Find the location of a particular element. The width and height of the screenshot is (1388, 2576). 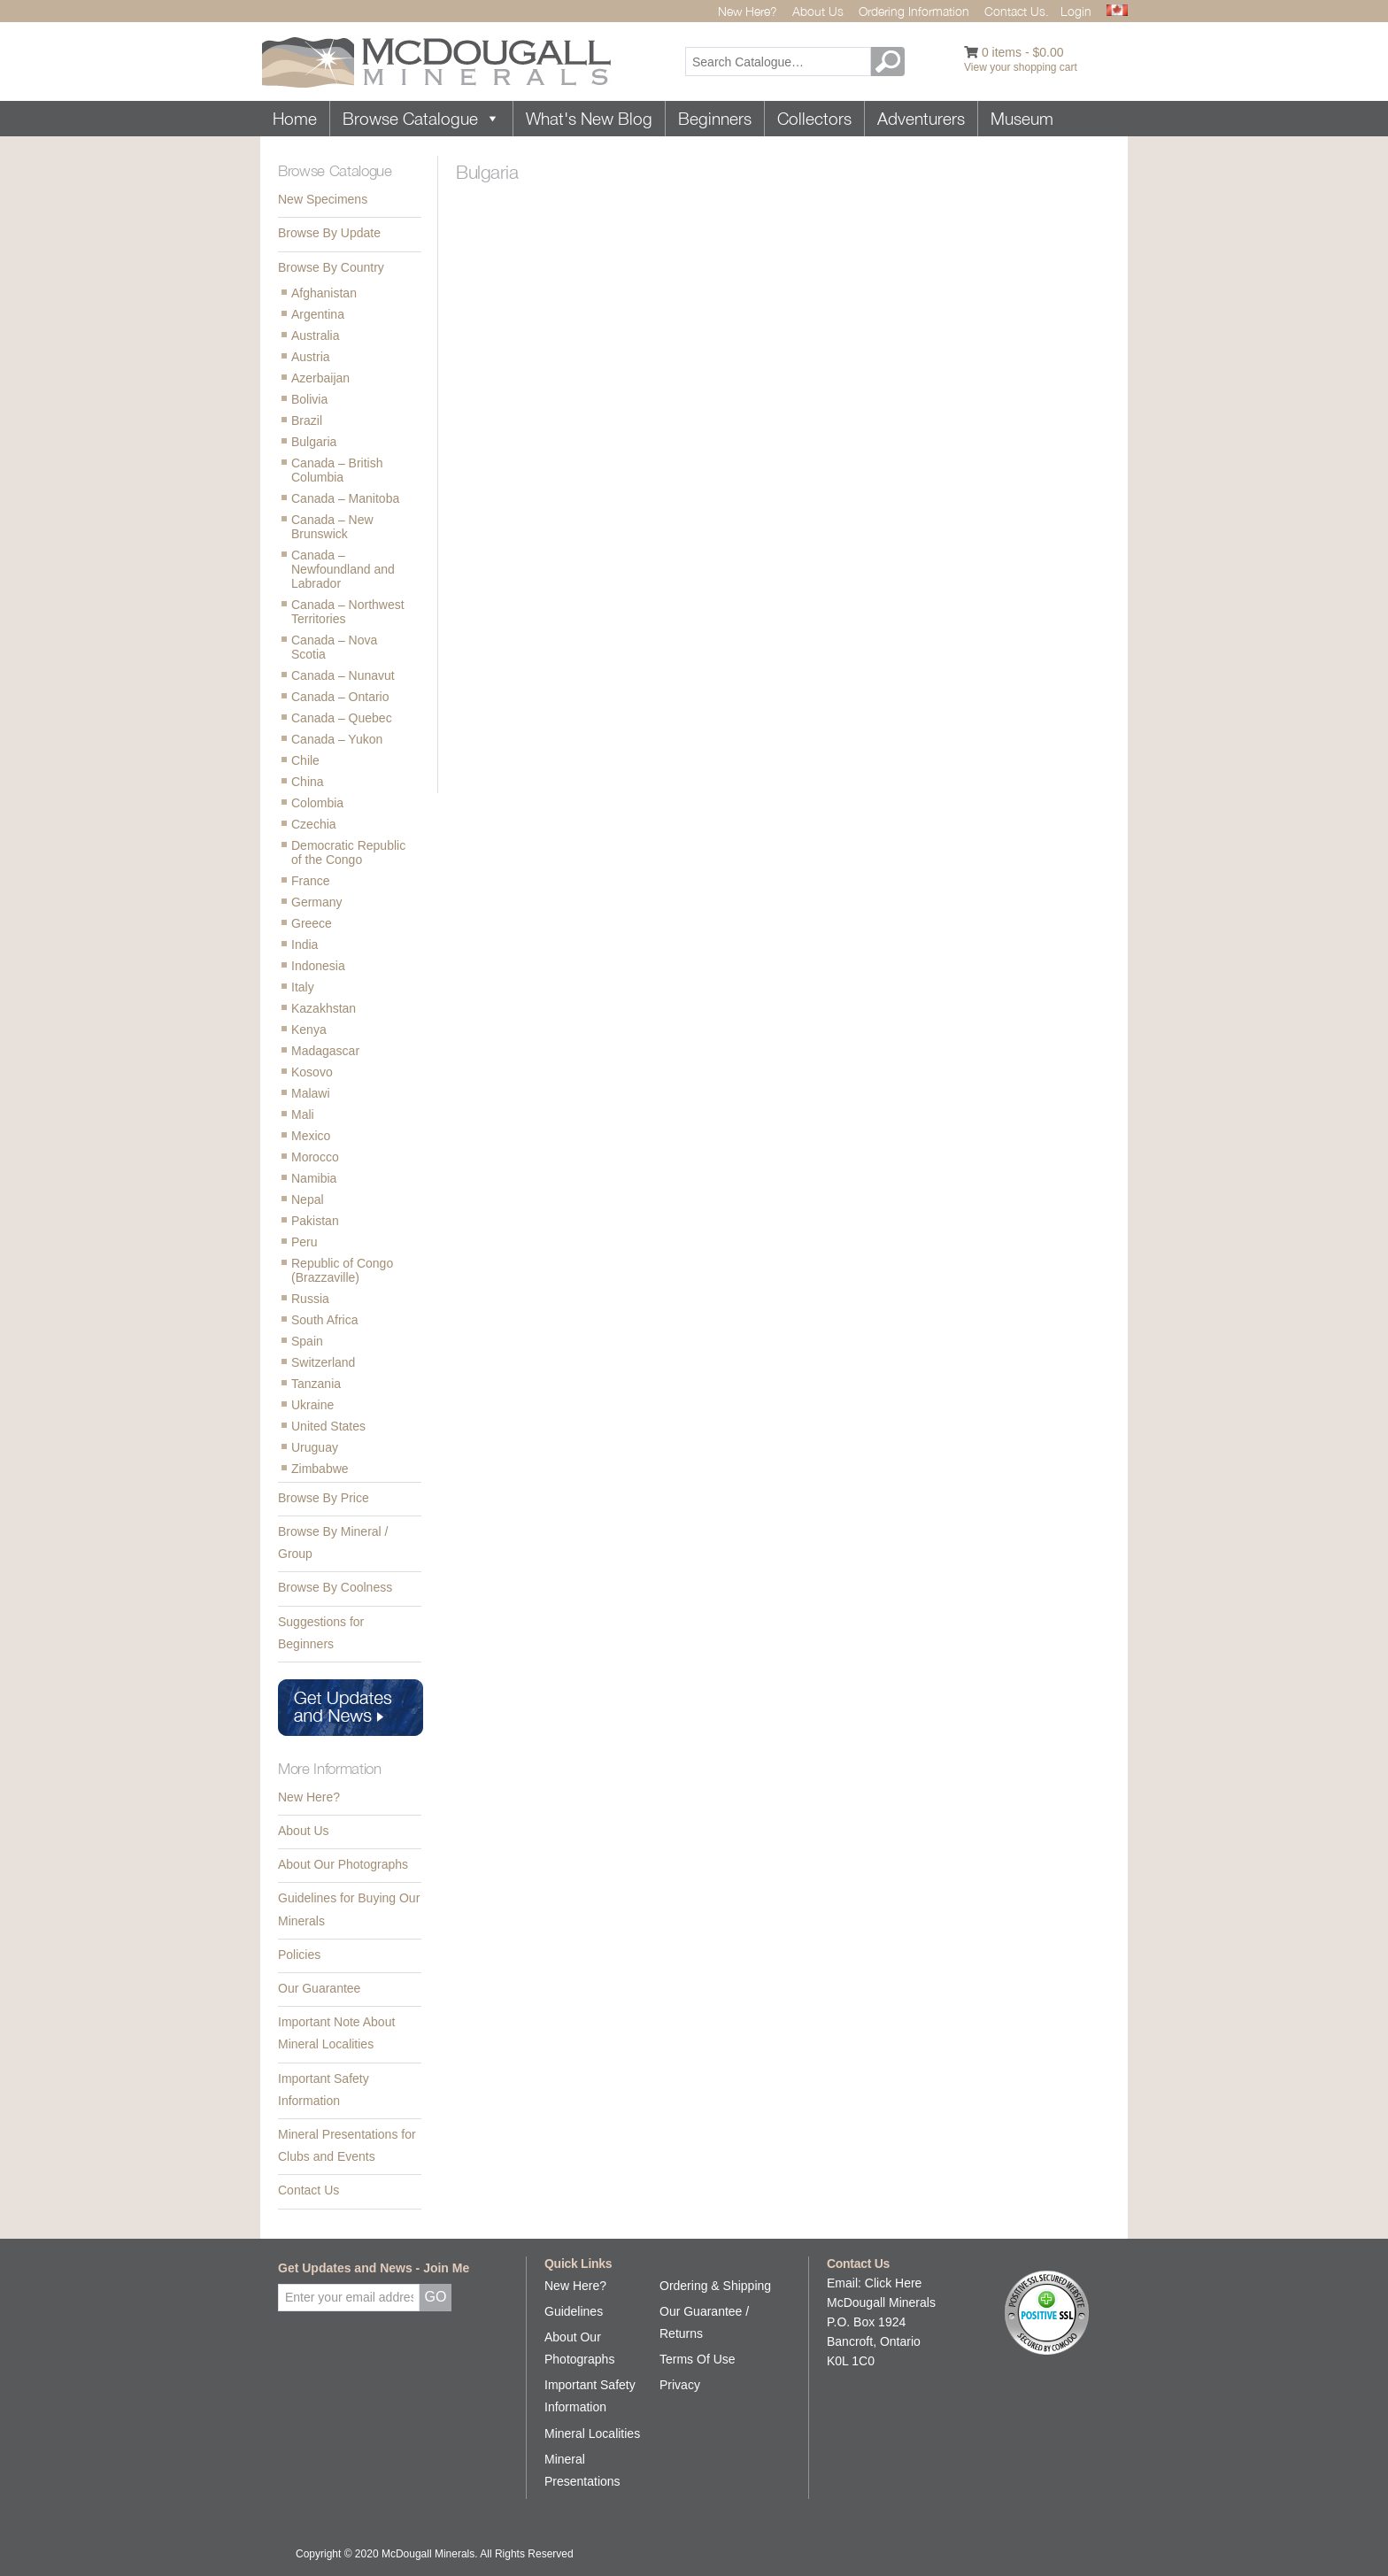

Mineral Presentations for Clubs and Events is located at coordinates (347, 2145).